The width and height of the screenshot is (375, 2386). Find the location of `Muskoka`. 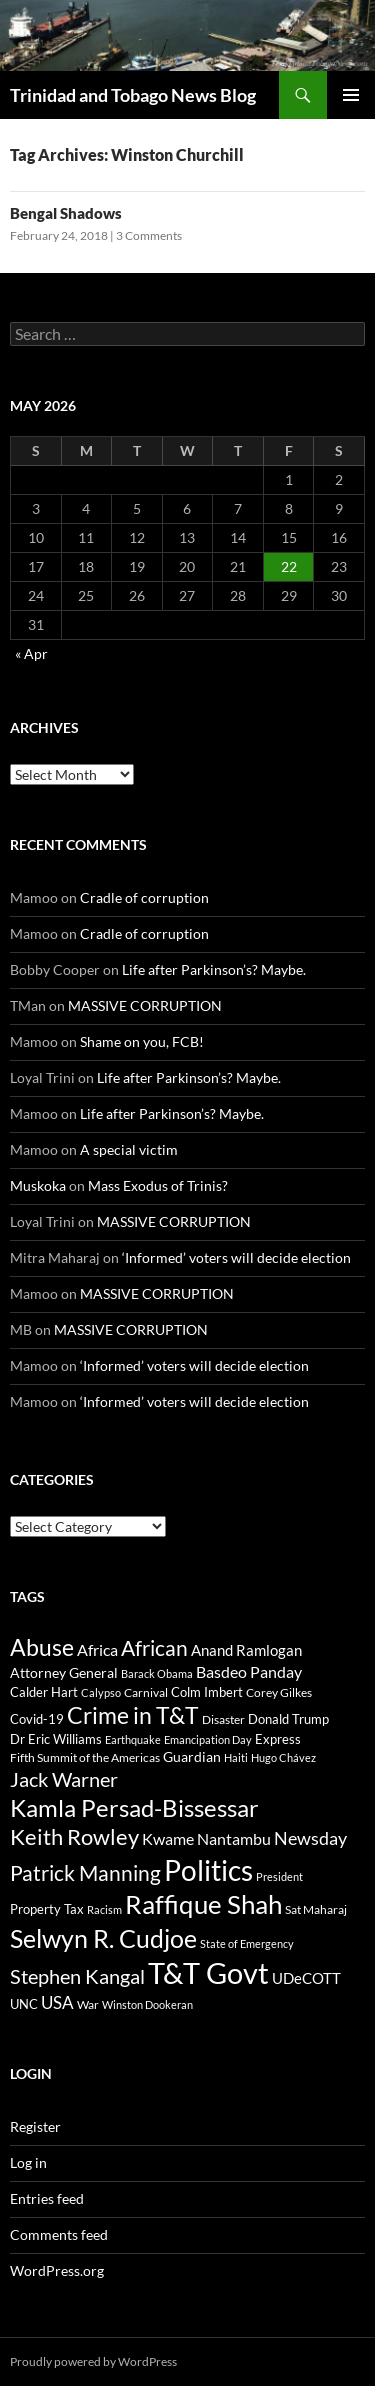

Muskoka is located at coordinates (38, 1185).